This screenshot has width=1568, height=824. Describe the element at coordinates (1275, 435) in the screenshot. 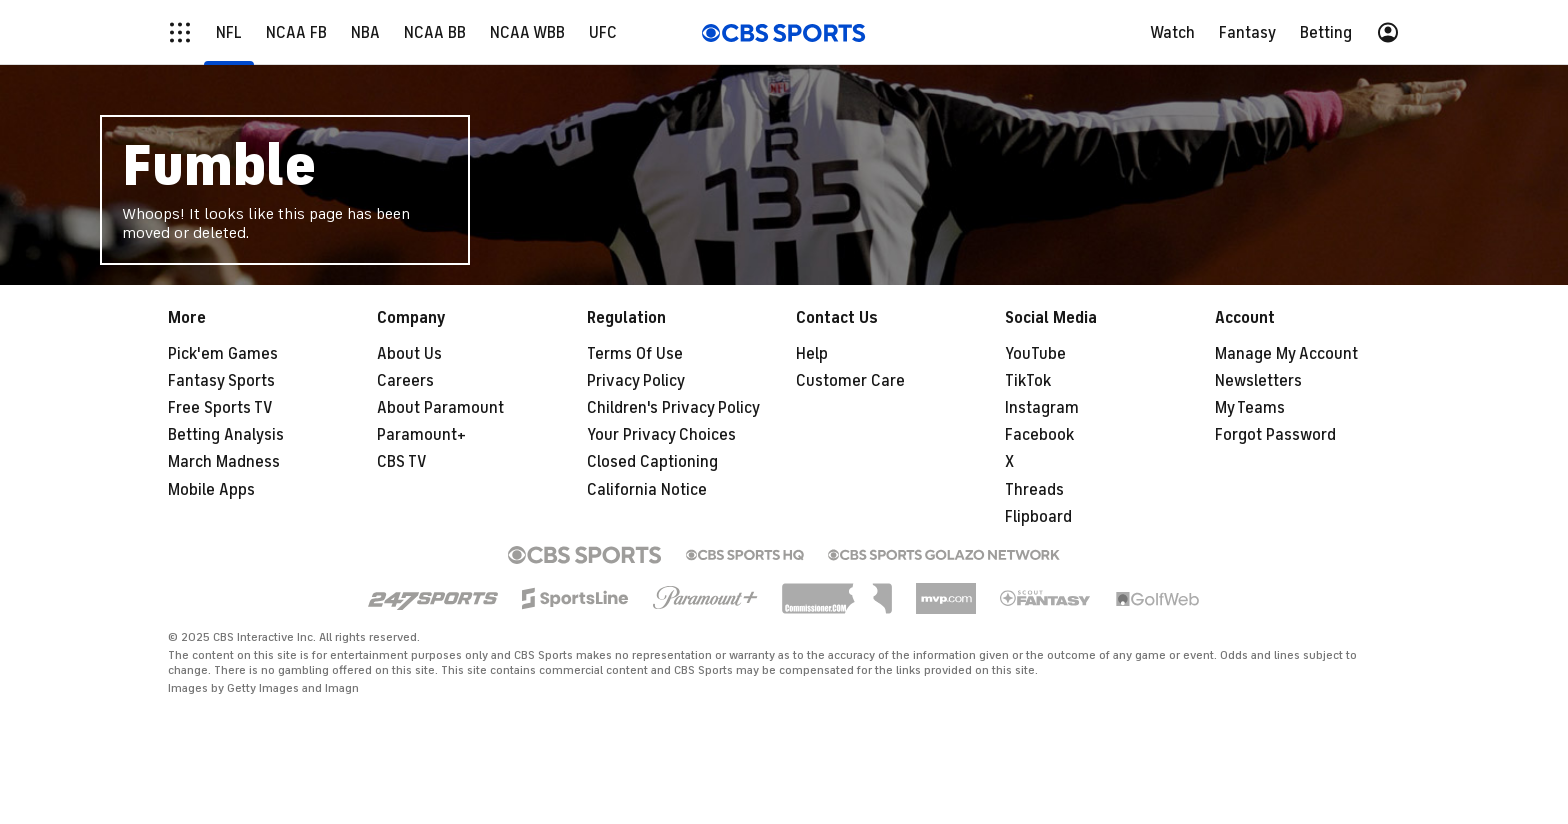

I see `Forgot Password` at that location.